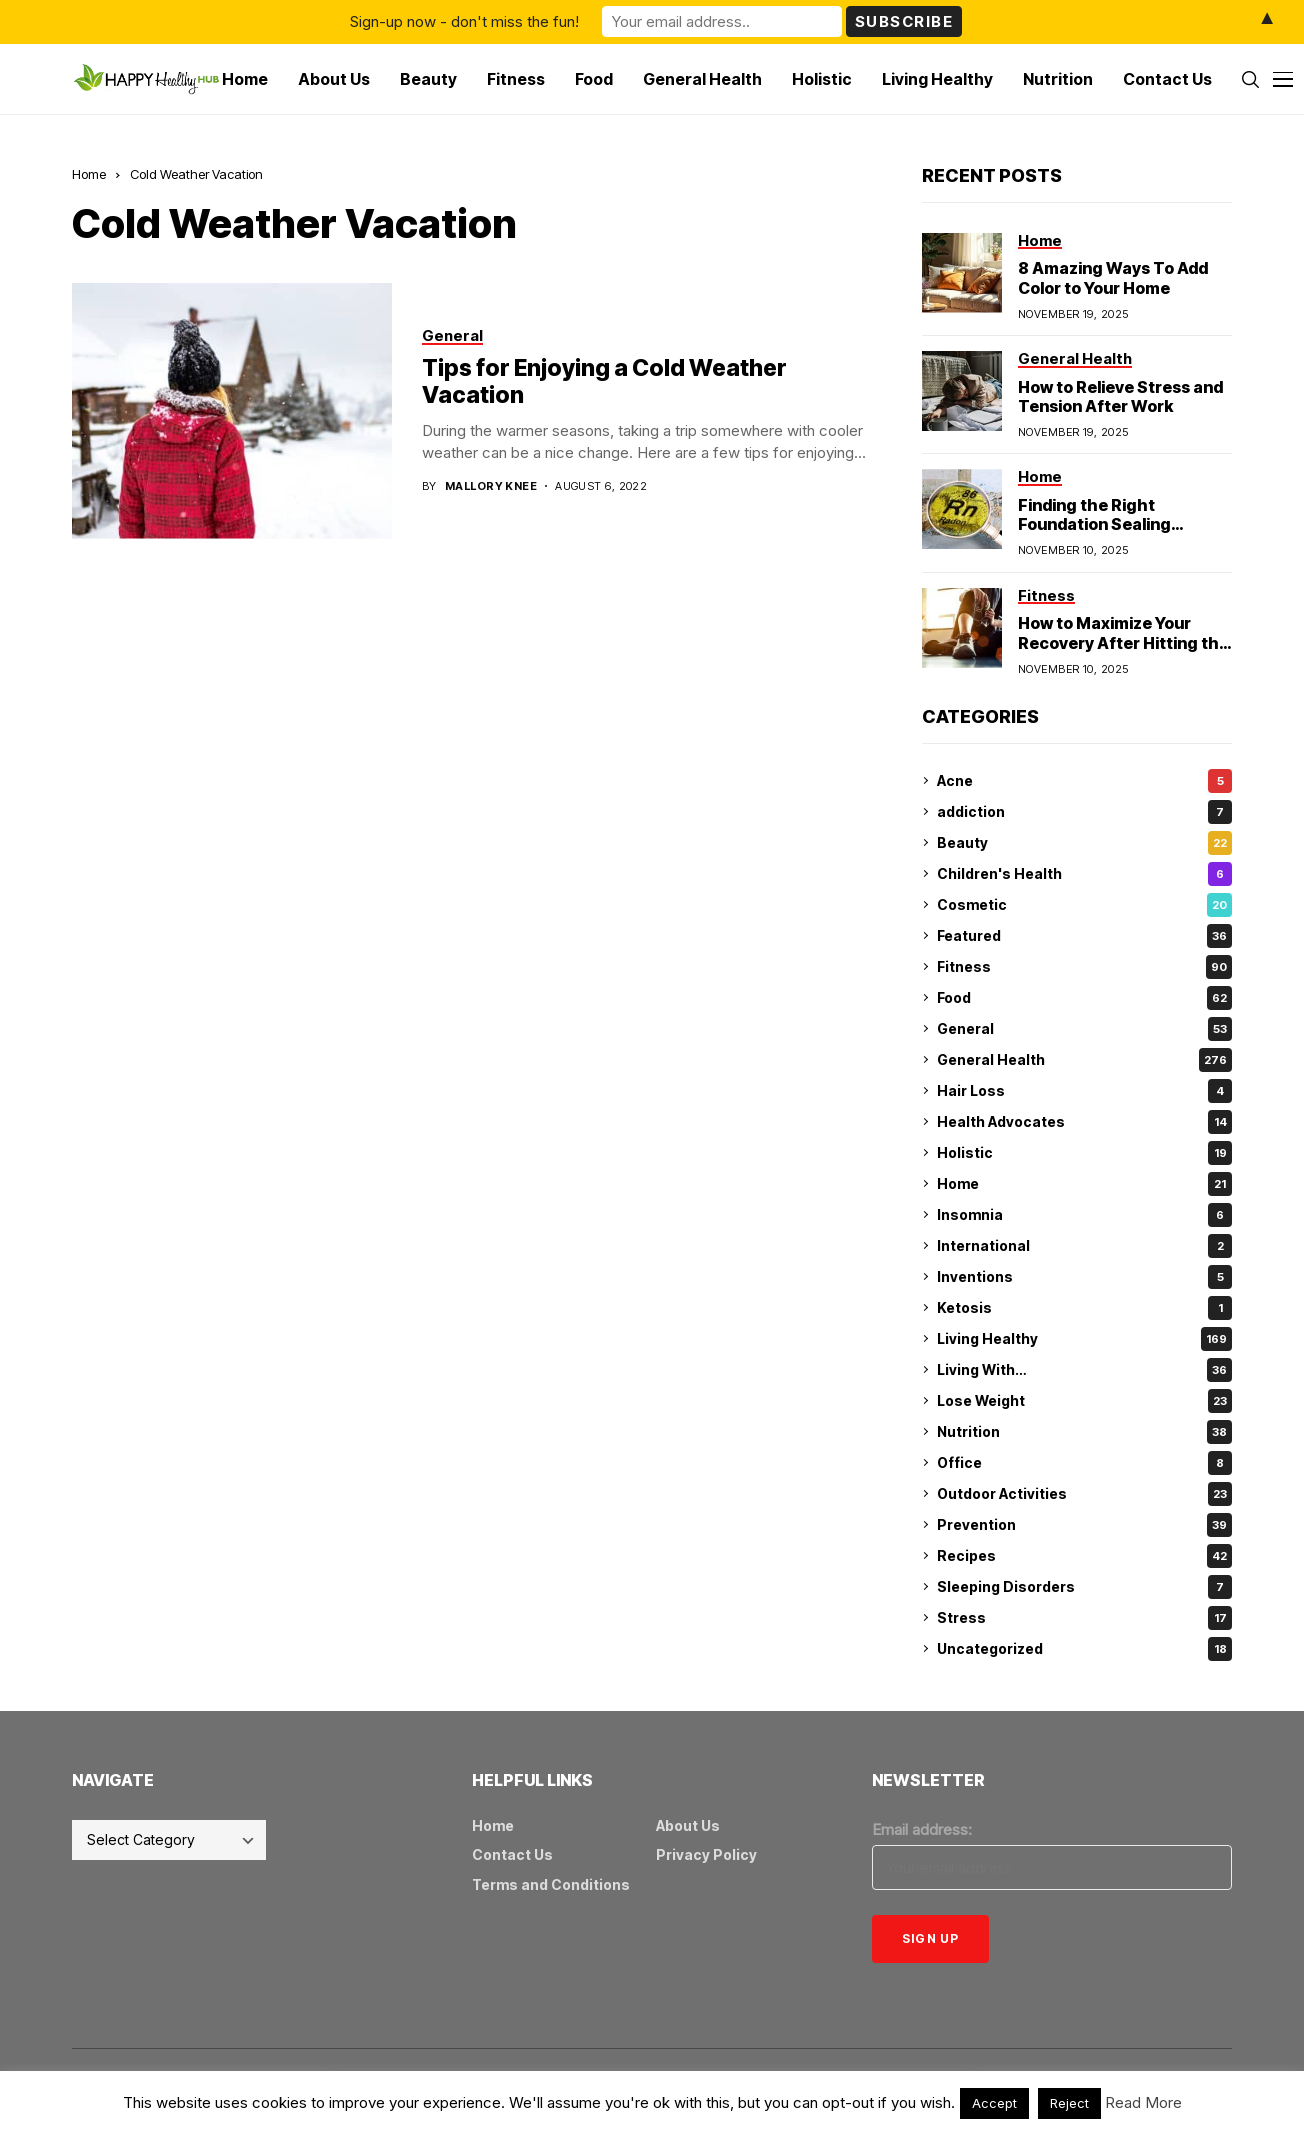 Image resolution: width=1304 pixels, height=2131 pixels. Describe the element at coordinates (1084, 1122) in the screenshot. I see `Health Advocates` at that location.